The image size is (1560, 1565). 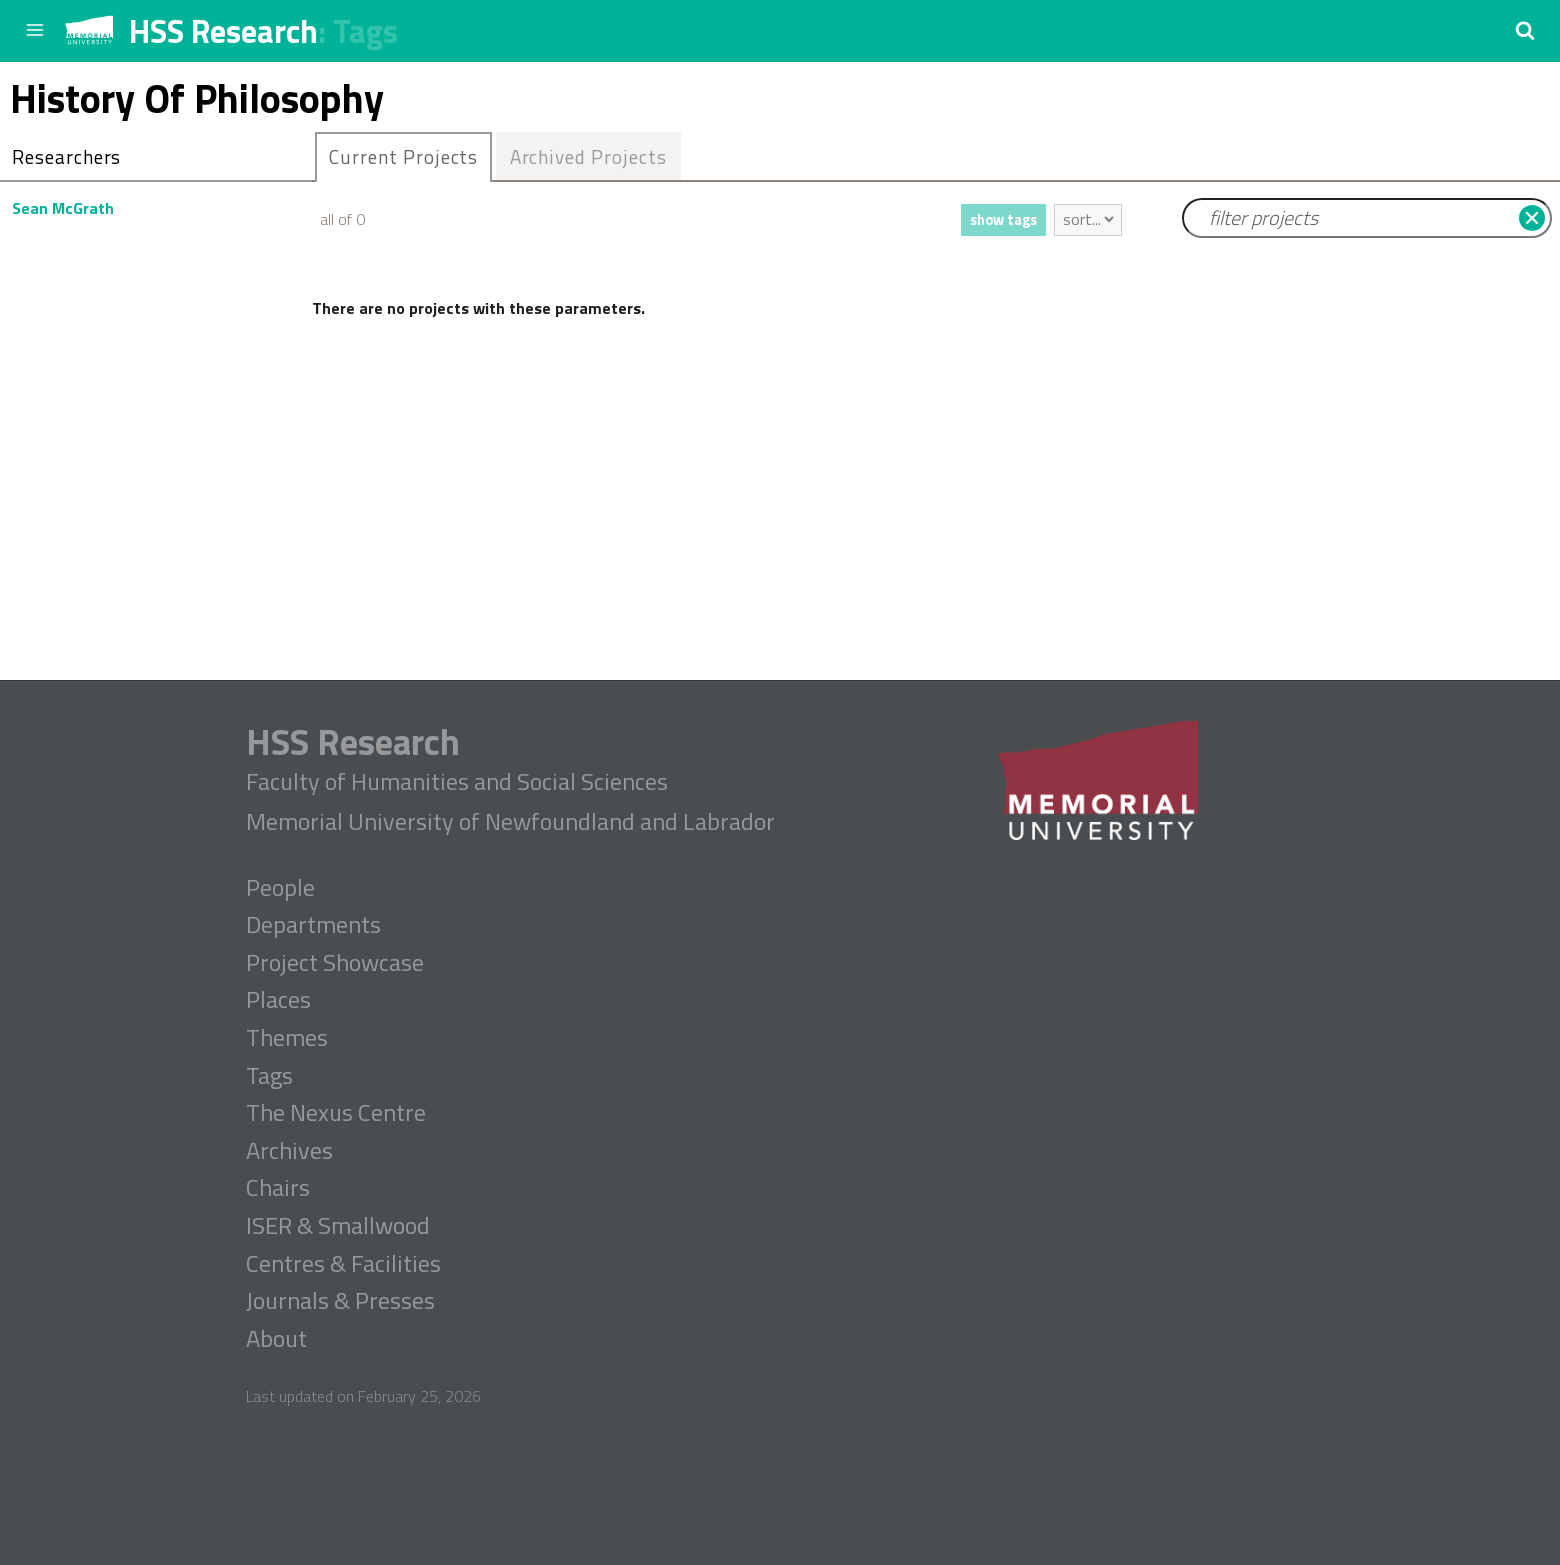 What do you see at coordinates (278, 1188) in the screenshot?
I see `Chairs` at bounding box center [278, 1188].